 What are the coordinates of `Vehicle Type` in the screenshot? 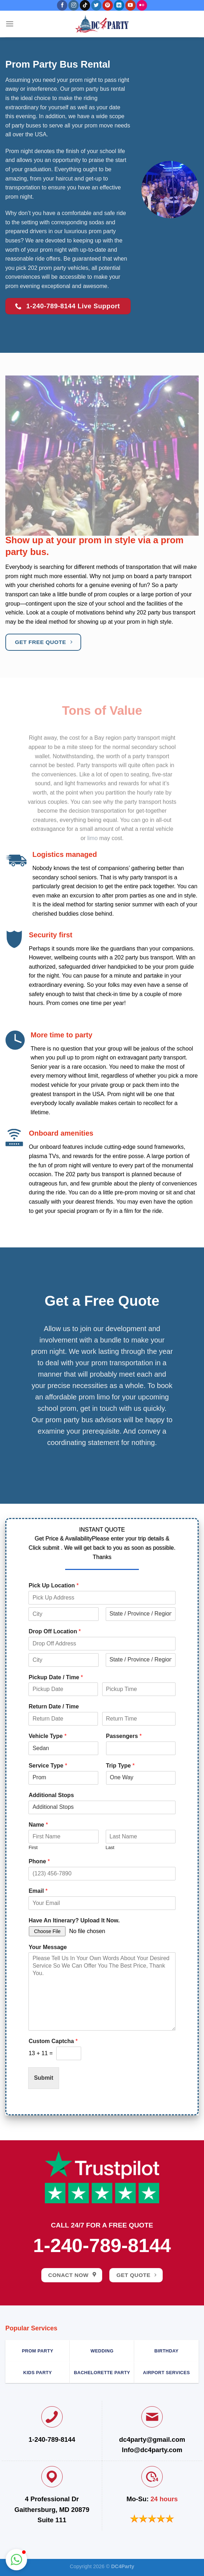 It's located at (47, 1736).